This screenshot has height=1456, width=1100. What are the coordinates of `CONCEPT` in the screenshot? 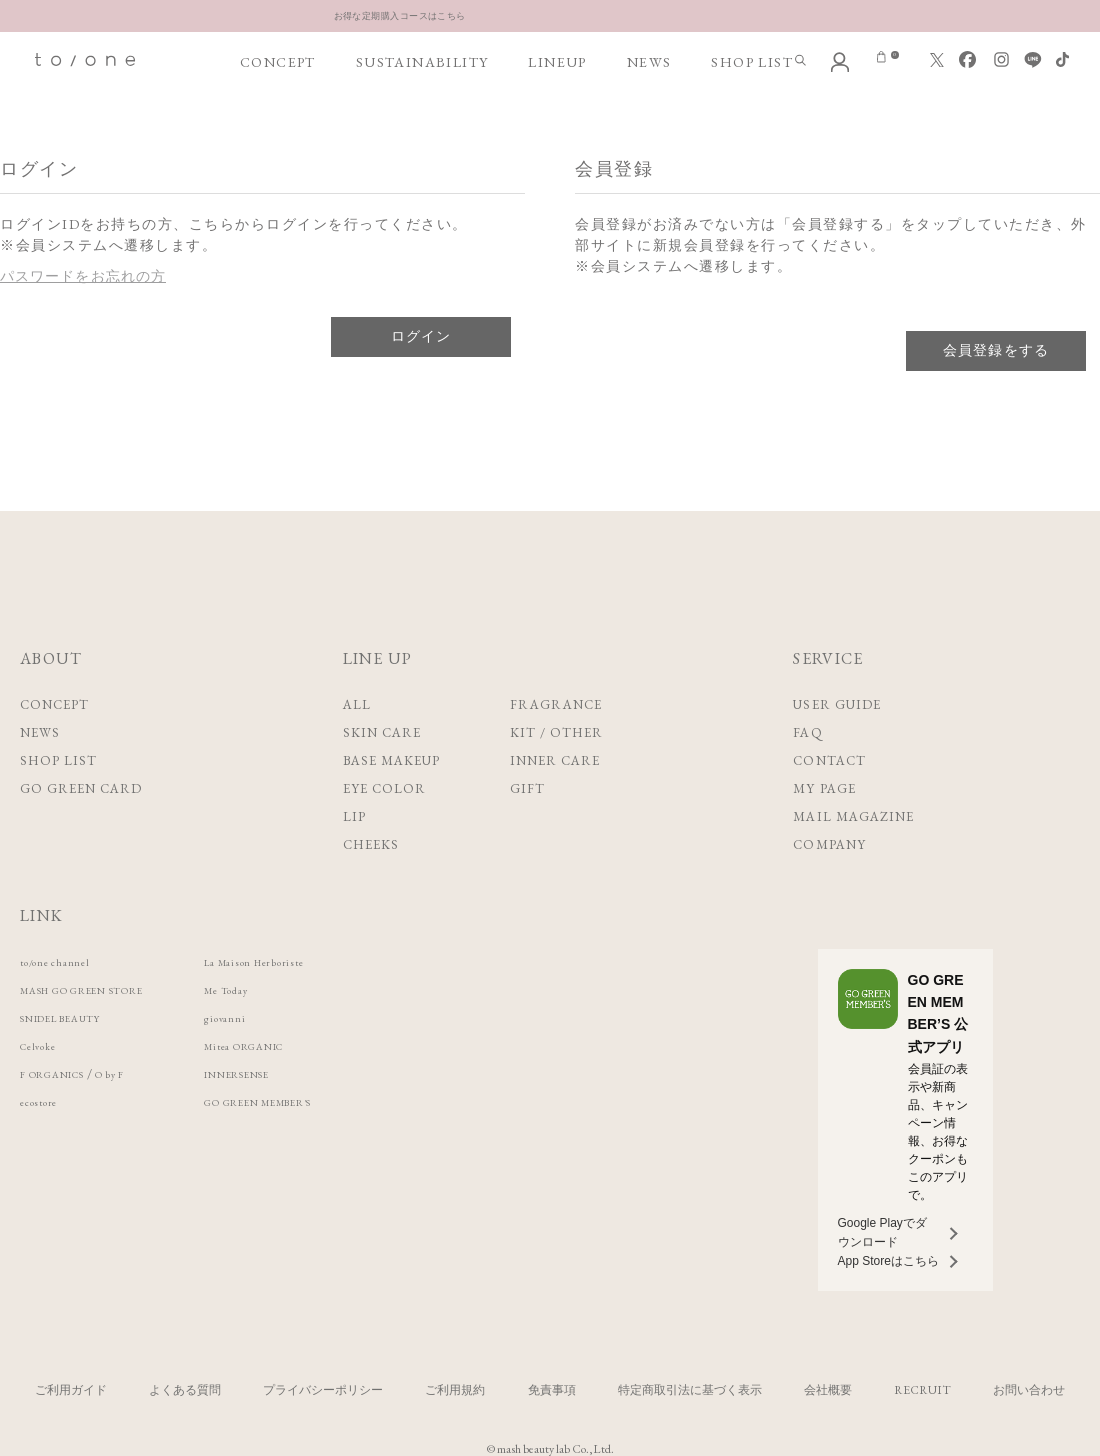 It's located at (278, 62).